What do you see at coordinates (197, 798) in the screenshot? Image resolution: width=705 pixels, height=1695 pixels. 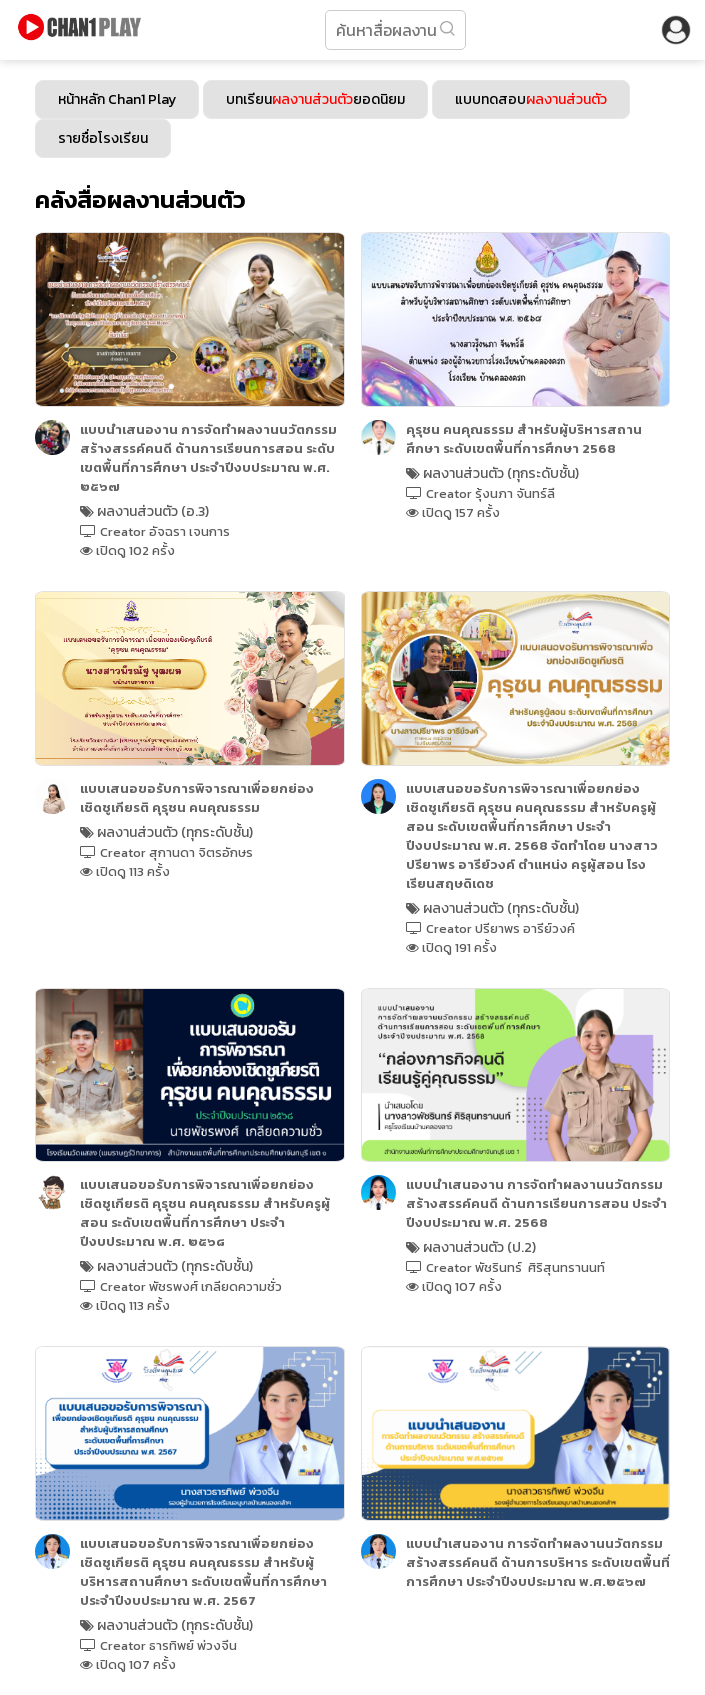 I see `แบบเสนอขอรับการพิจารณาเพื่อยกย่องเชิดชูเกียรติ คุรุชน คนคุณธรรม` at bounding box center [197, 798].